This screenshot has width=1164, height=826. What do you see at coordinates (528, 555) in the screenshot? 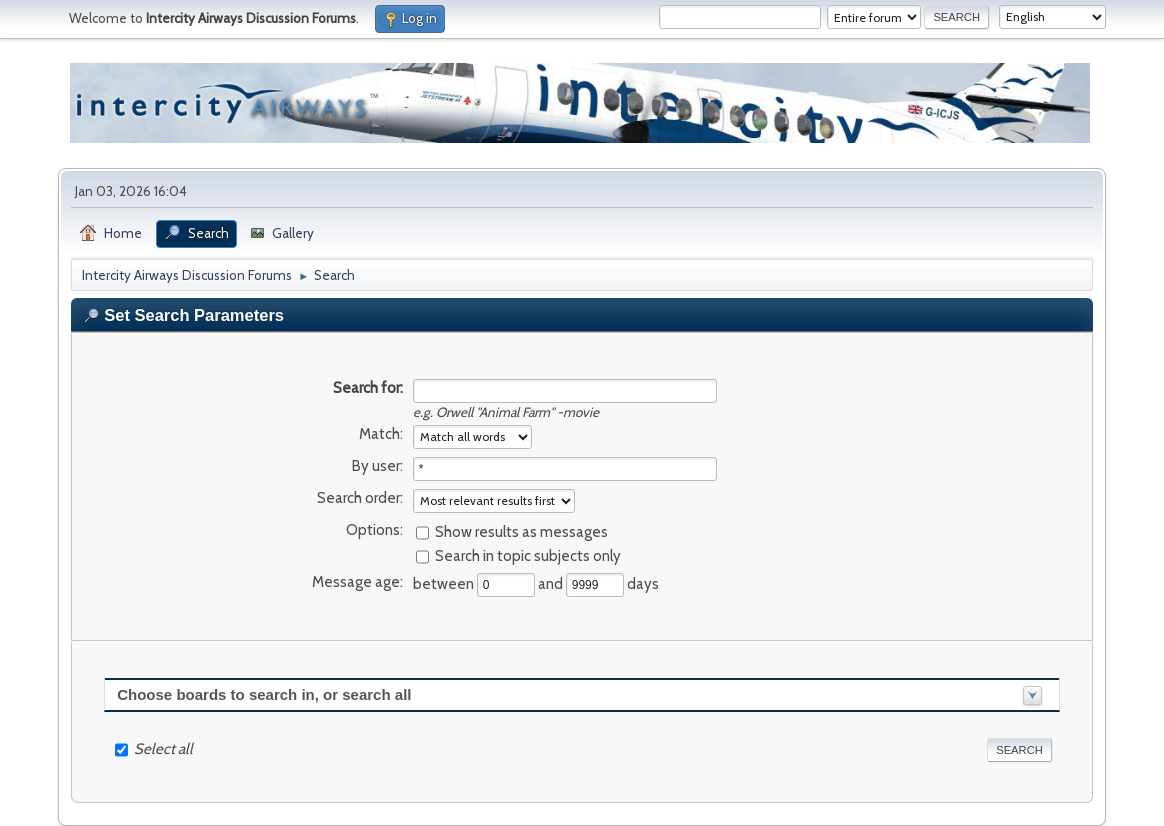
I see `Search in topic subjects only` at bounding box center [528, 555].